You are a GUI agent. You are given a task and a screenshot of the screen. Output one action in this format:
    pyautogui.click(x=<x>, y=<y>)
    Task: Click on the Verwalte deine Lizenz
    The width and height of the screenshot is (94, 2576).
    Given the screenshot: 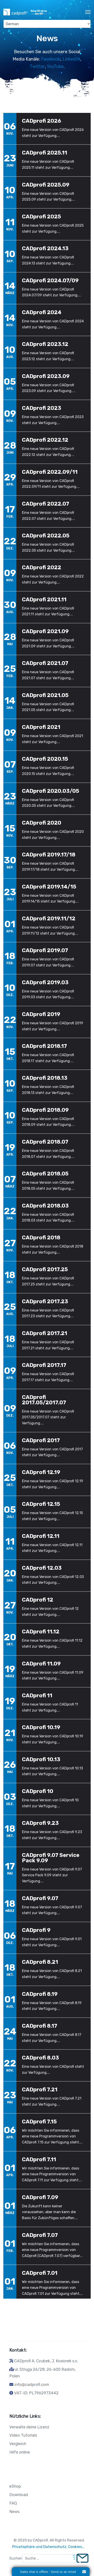 What is the action you would take?
    pyautogui.click(x=29, y=2427)
    